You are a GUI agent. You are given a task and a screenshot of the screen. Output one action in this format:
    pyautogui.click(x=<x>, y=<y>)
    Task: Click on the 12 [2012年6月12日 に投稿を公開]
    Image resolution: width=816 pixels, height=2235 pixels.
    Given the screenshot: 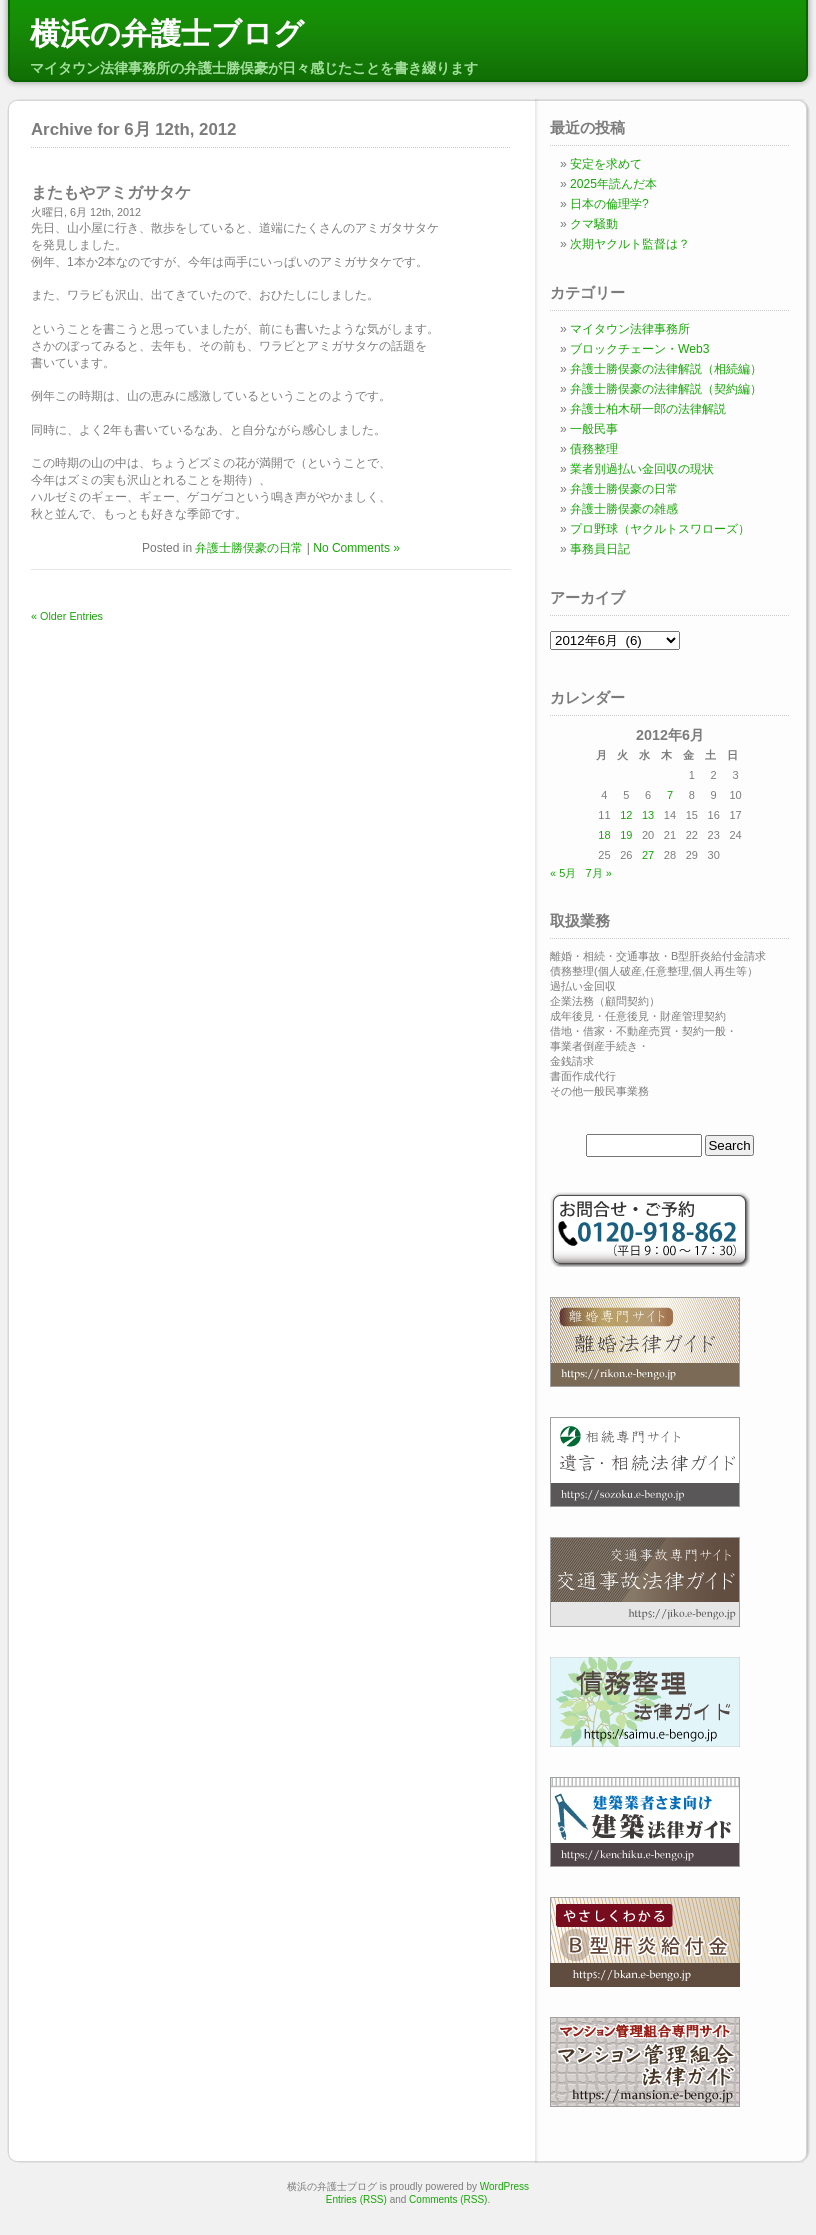 What is the action you would take?
    pyautogui.click(x=626, y=815)
    